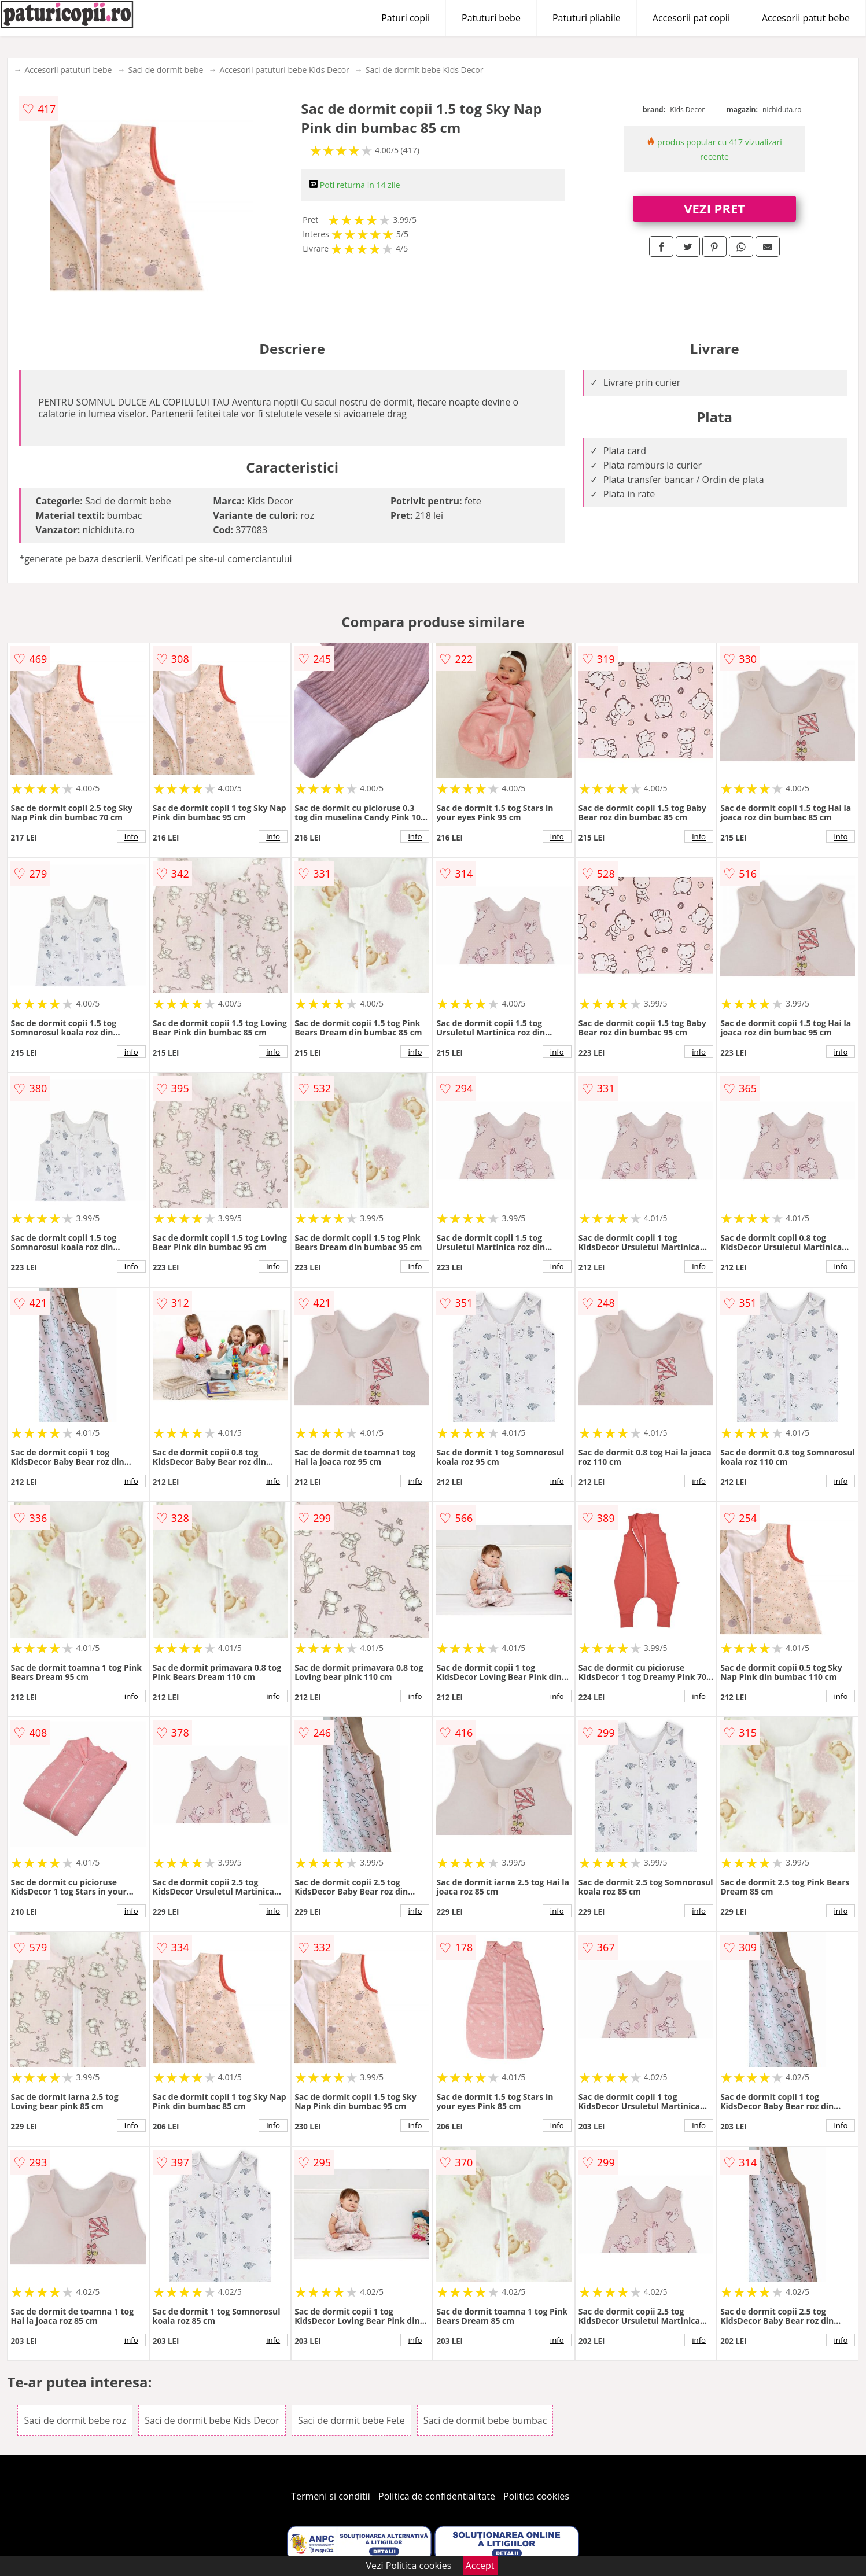  What do you see at coordinates (131, 836) in the screenshot?
I see `info` at bounding box center [131, 836].